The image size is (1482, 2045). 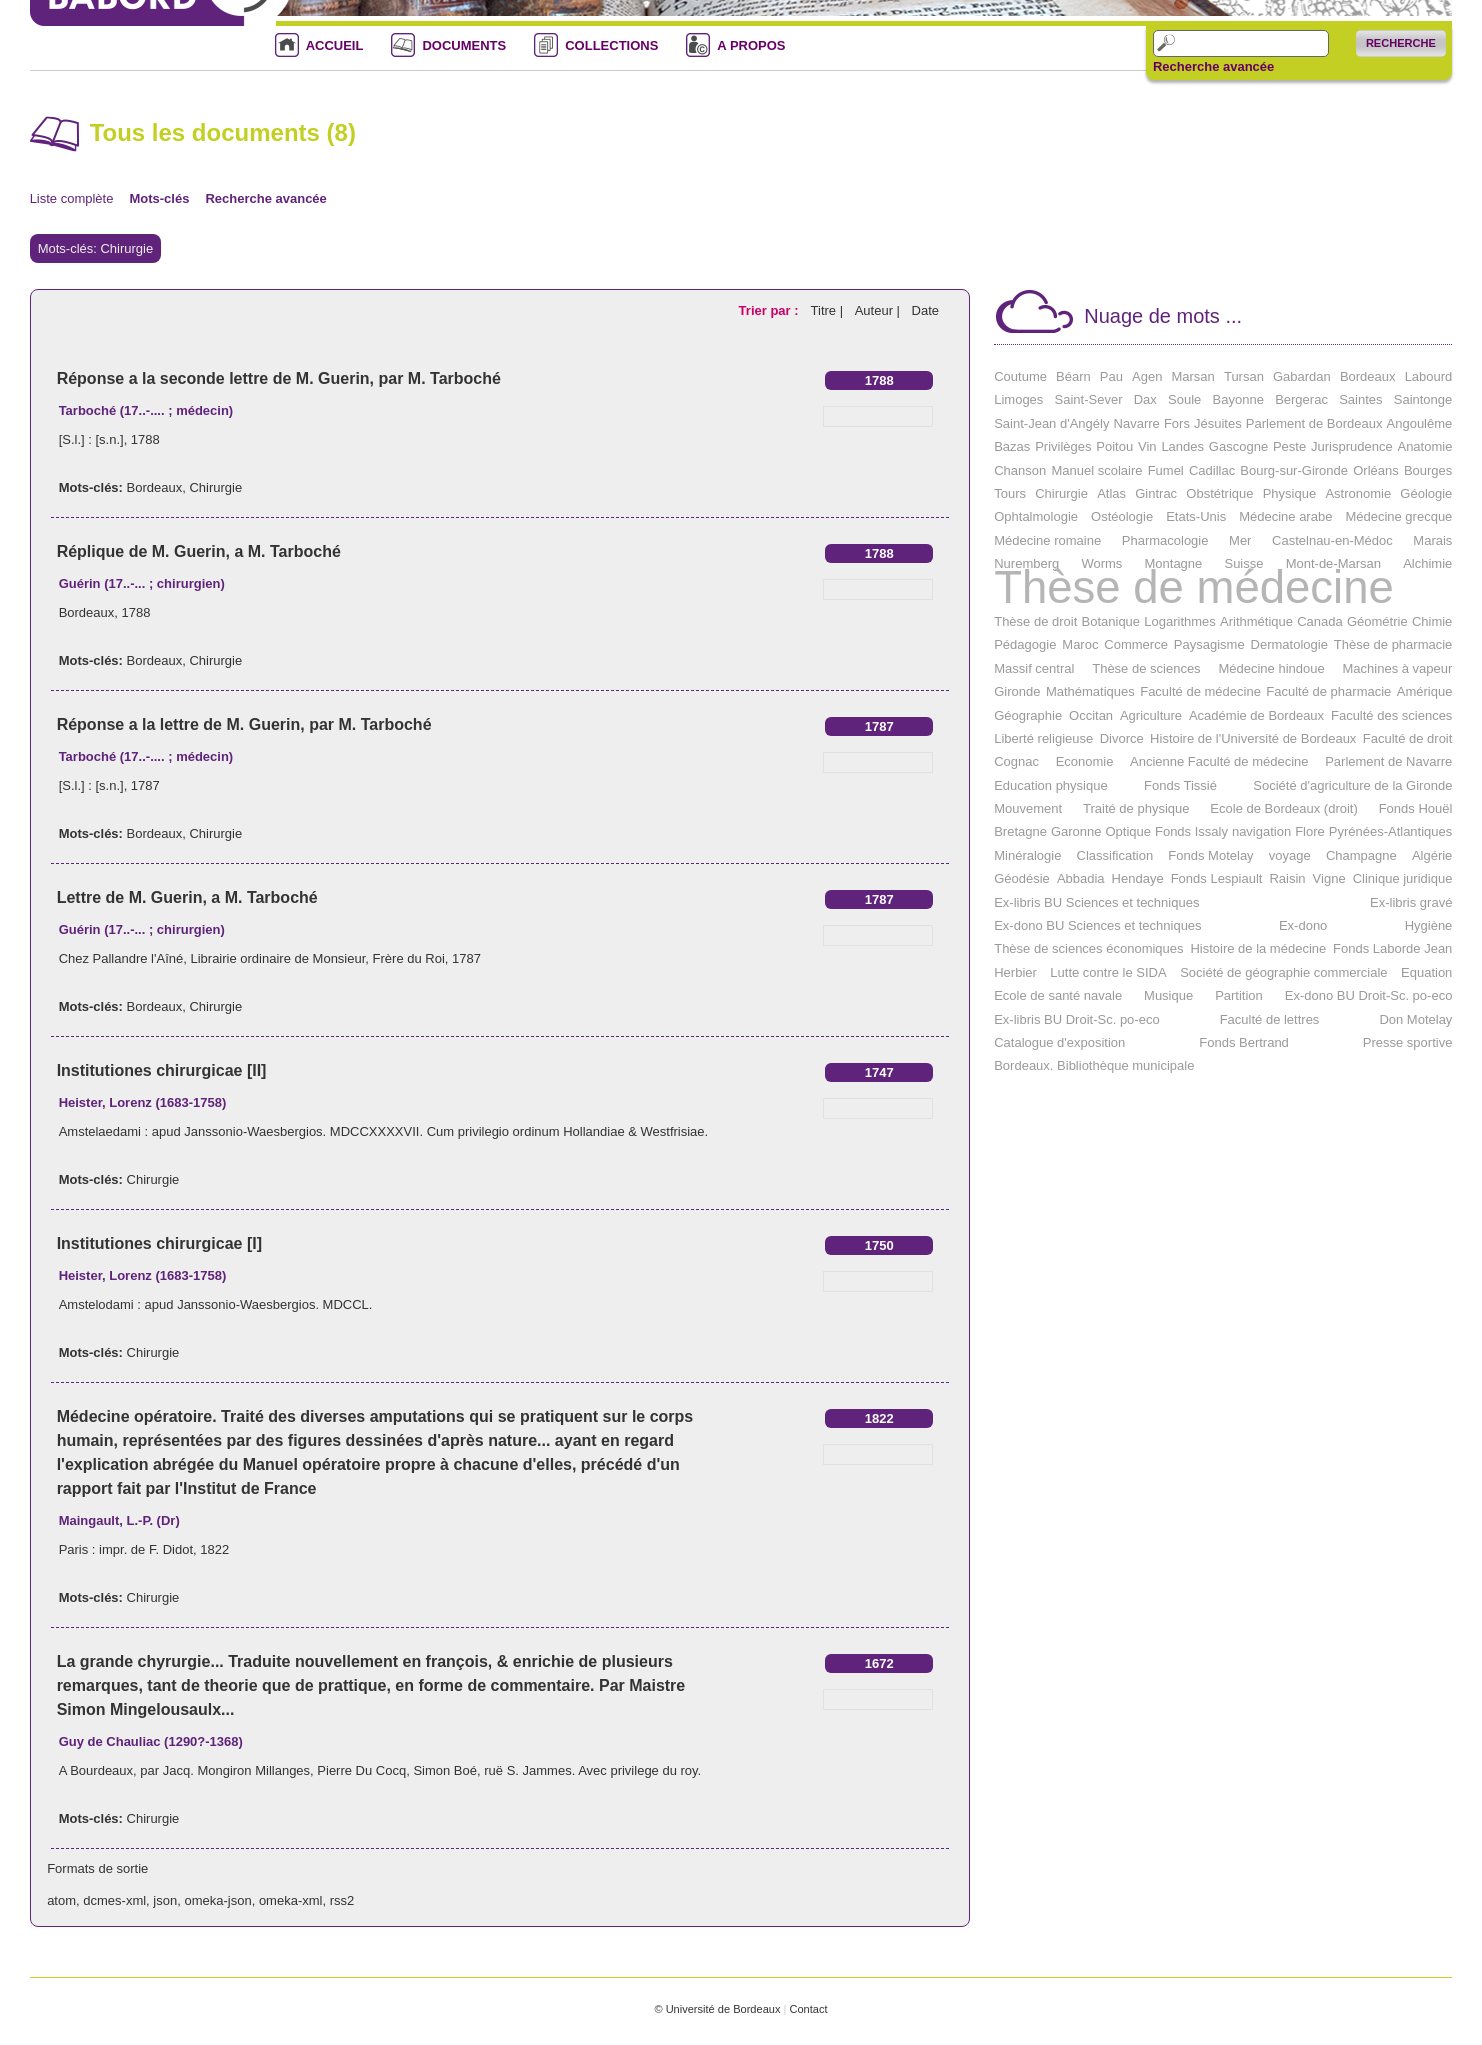 I want to click on Peste, so click(x=1289, y=446).